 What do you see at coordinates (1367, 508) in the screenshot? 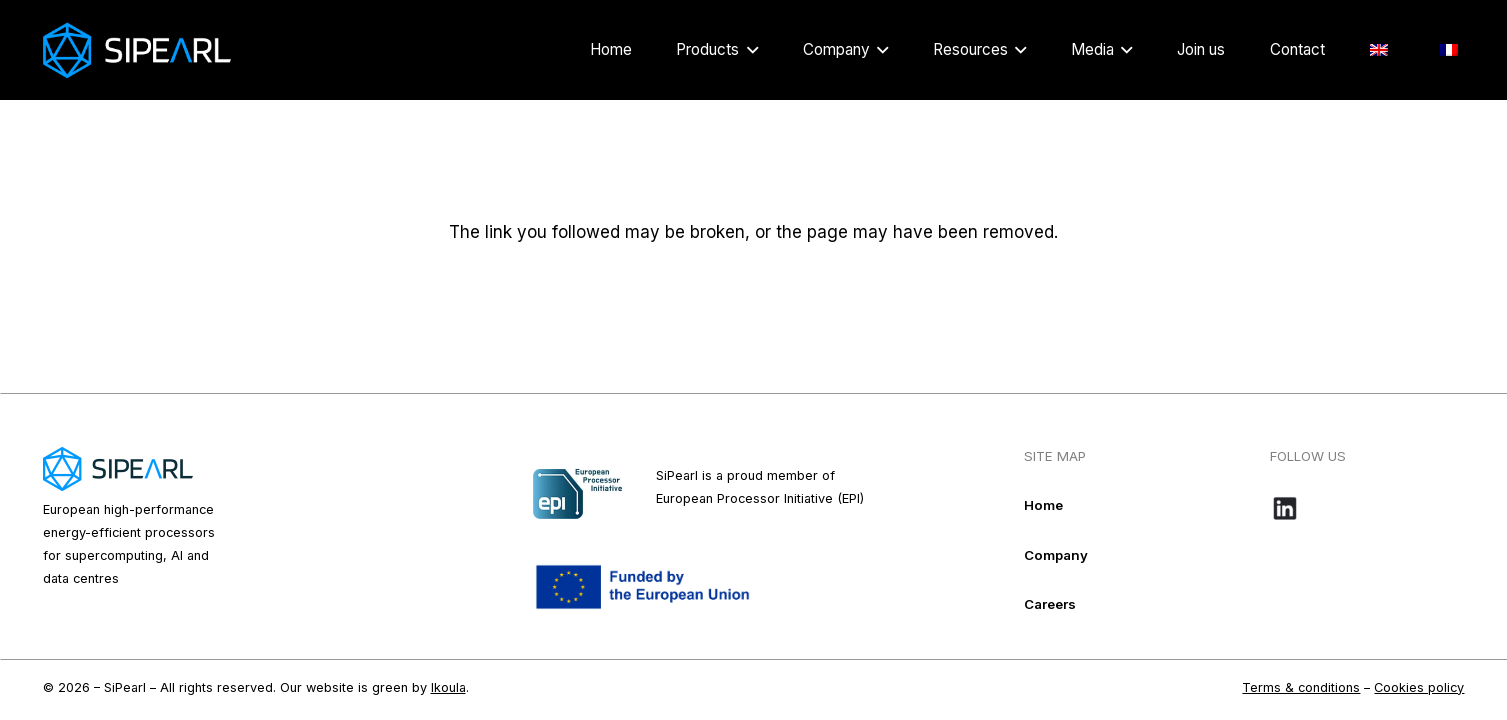
I see `[Bouton-LinkedIn_noir-e1718109016584]` at bounding box center [1367, 508].